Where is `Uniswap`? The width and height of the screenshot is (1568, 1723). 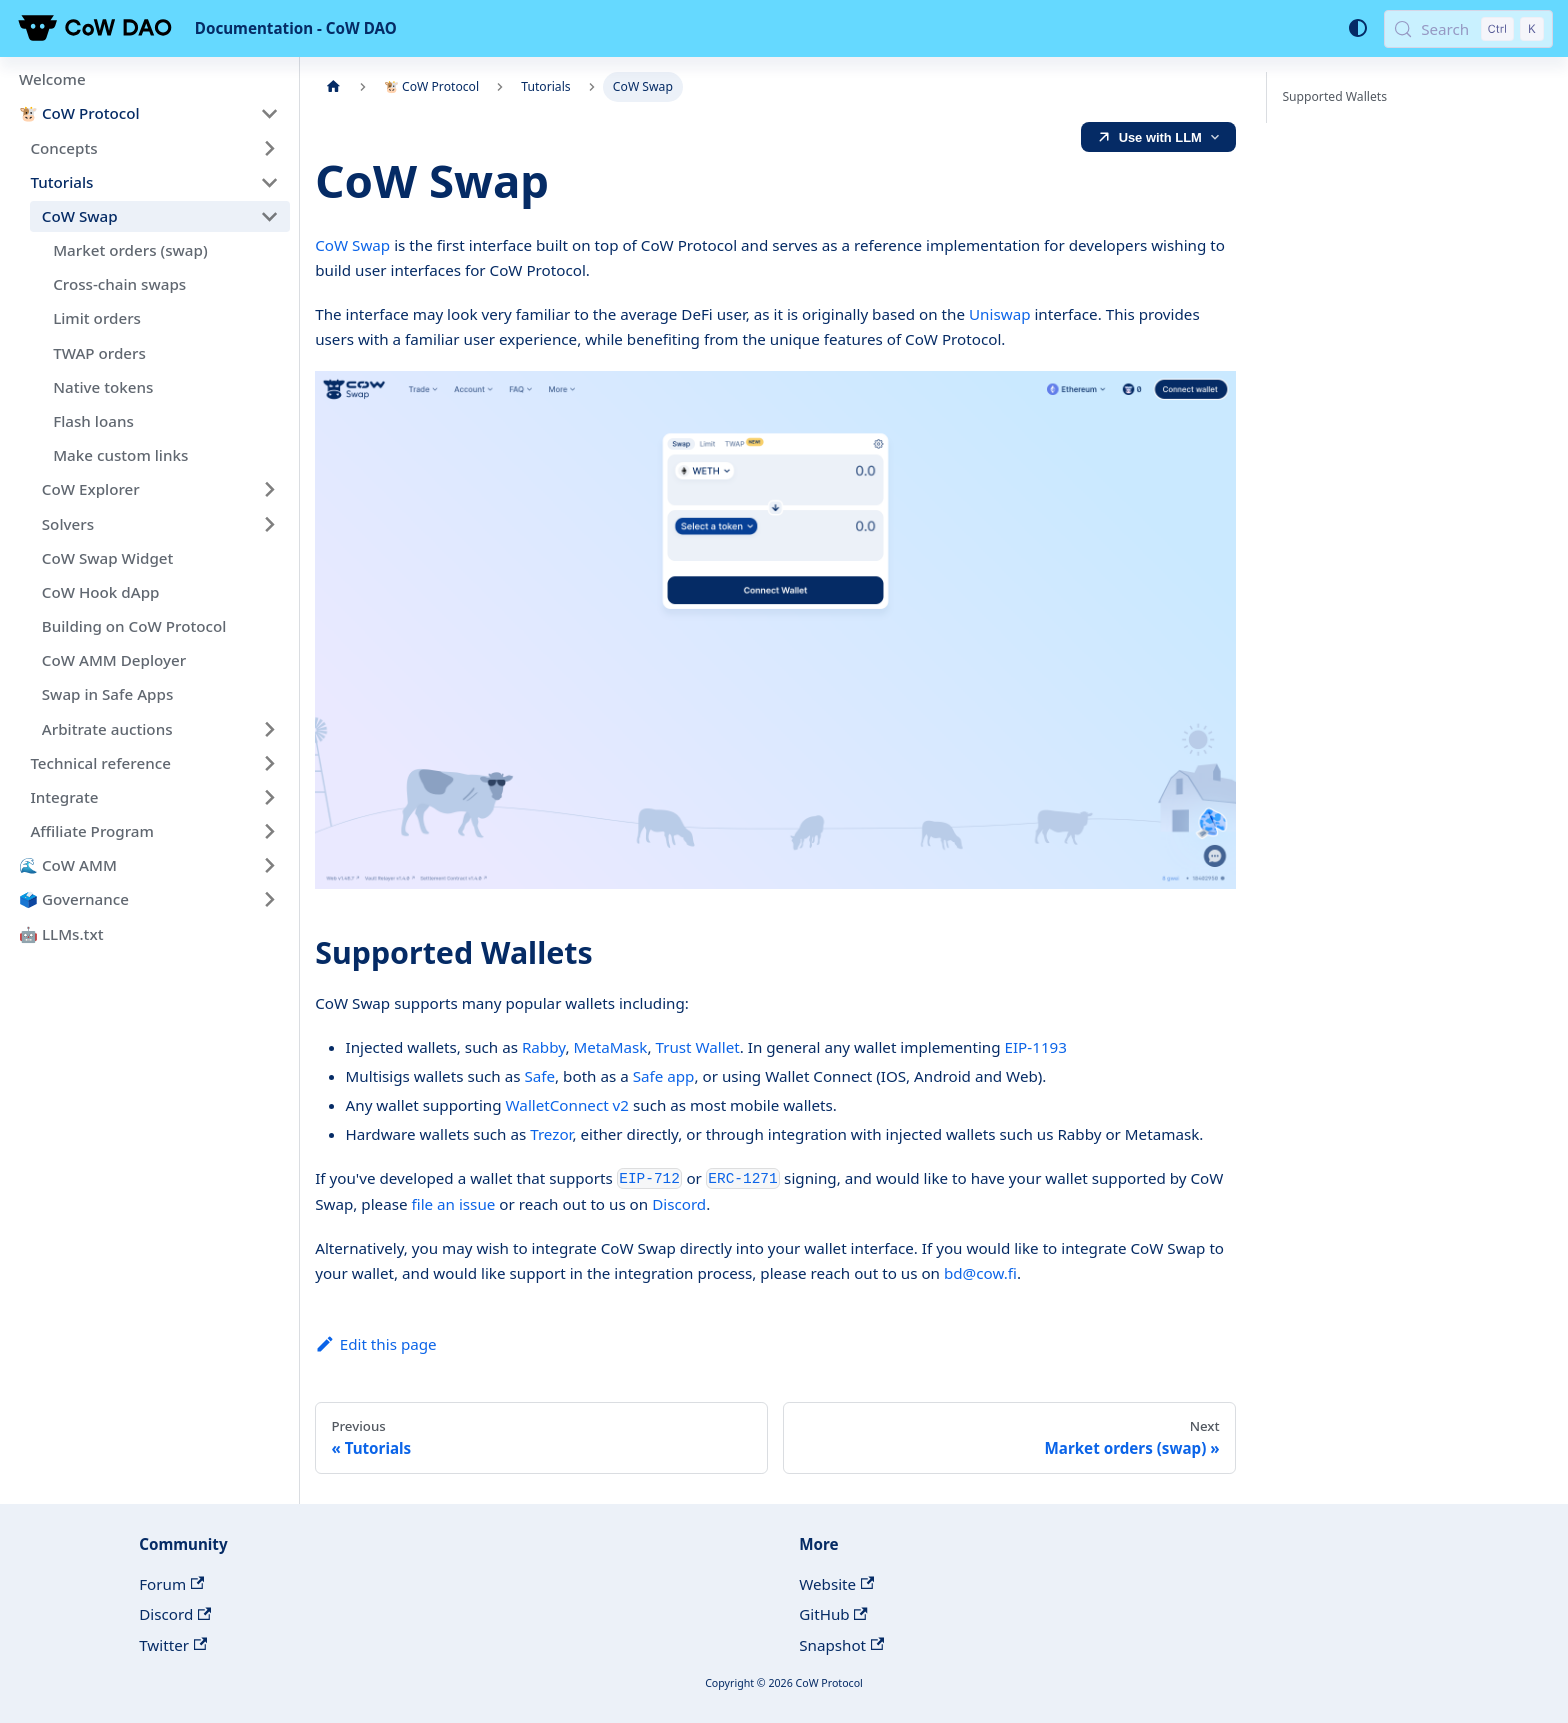
Uniswap is located at coordinates (999, 314).